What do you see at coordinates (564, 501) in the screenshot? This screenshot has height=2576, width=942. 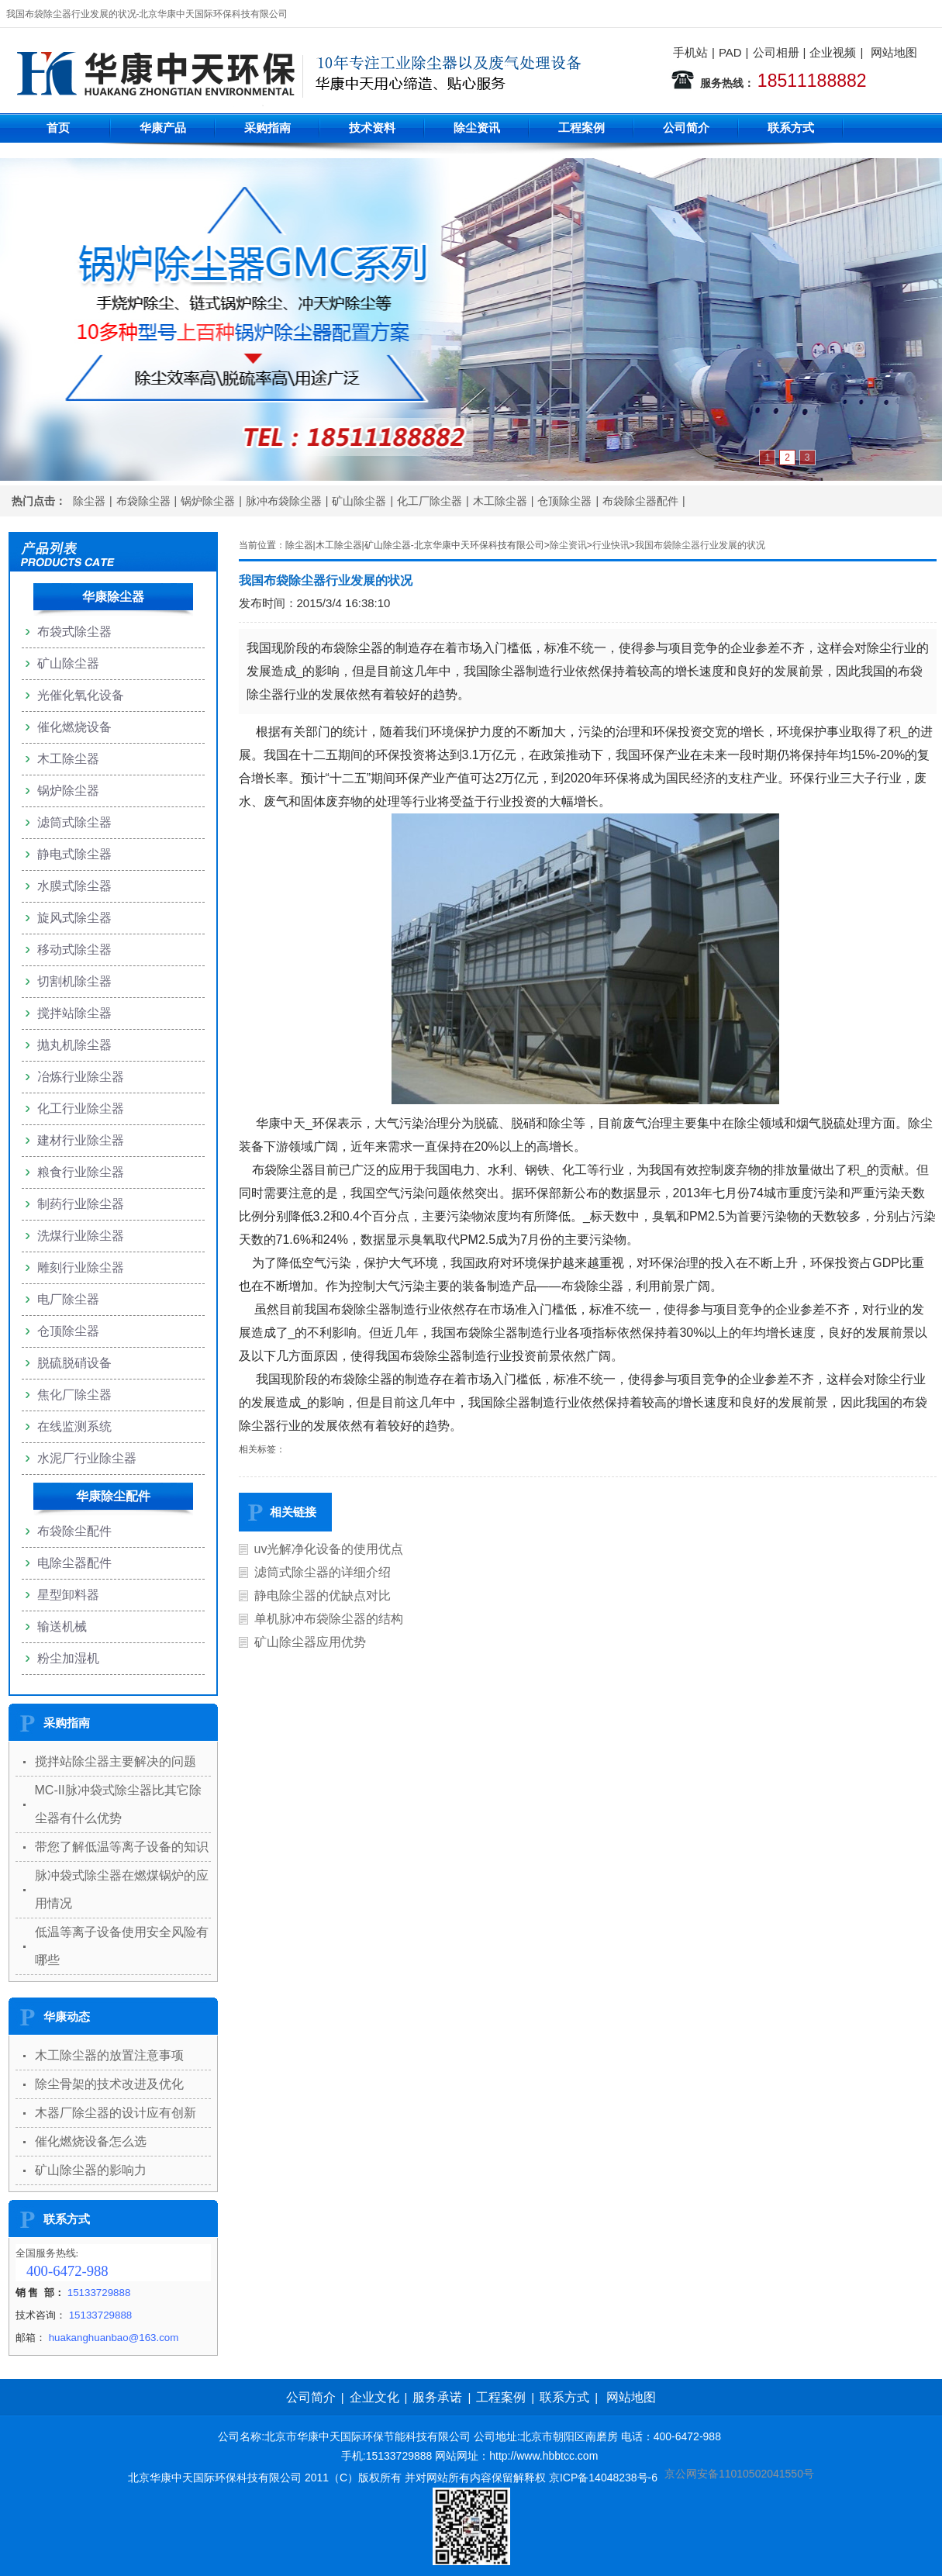 I see `仓顶除尘器` at bounding box center [564, 501].